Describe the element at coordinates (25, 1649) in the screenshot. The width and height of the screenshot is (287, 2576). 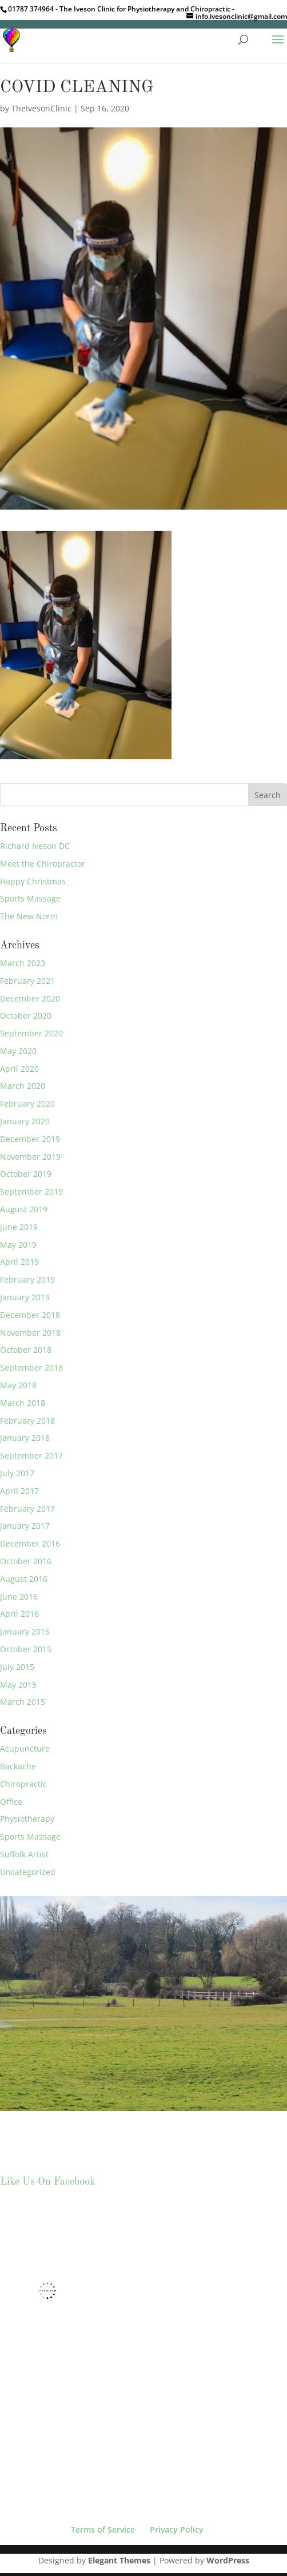
I see `October 2015` at that location.